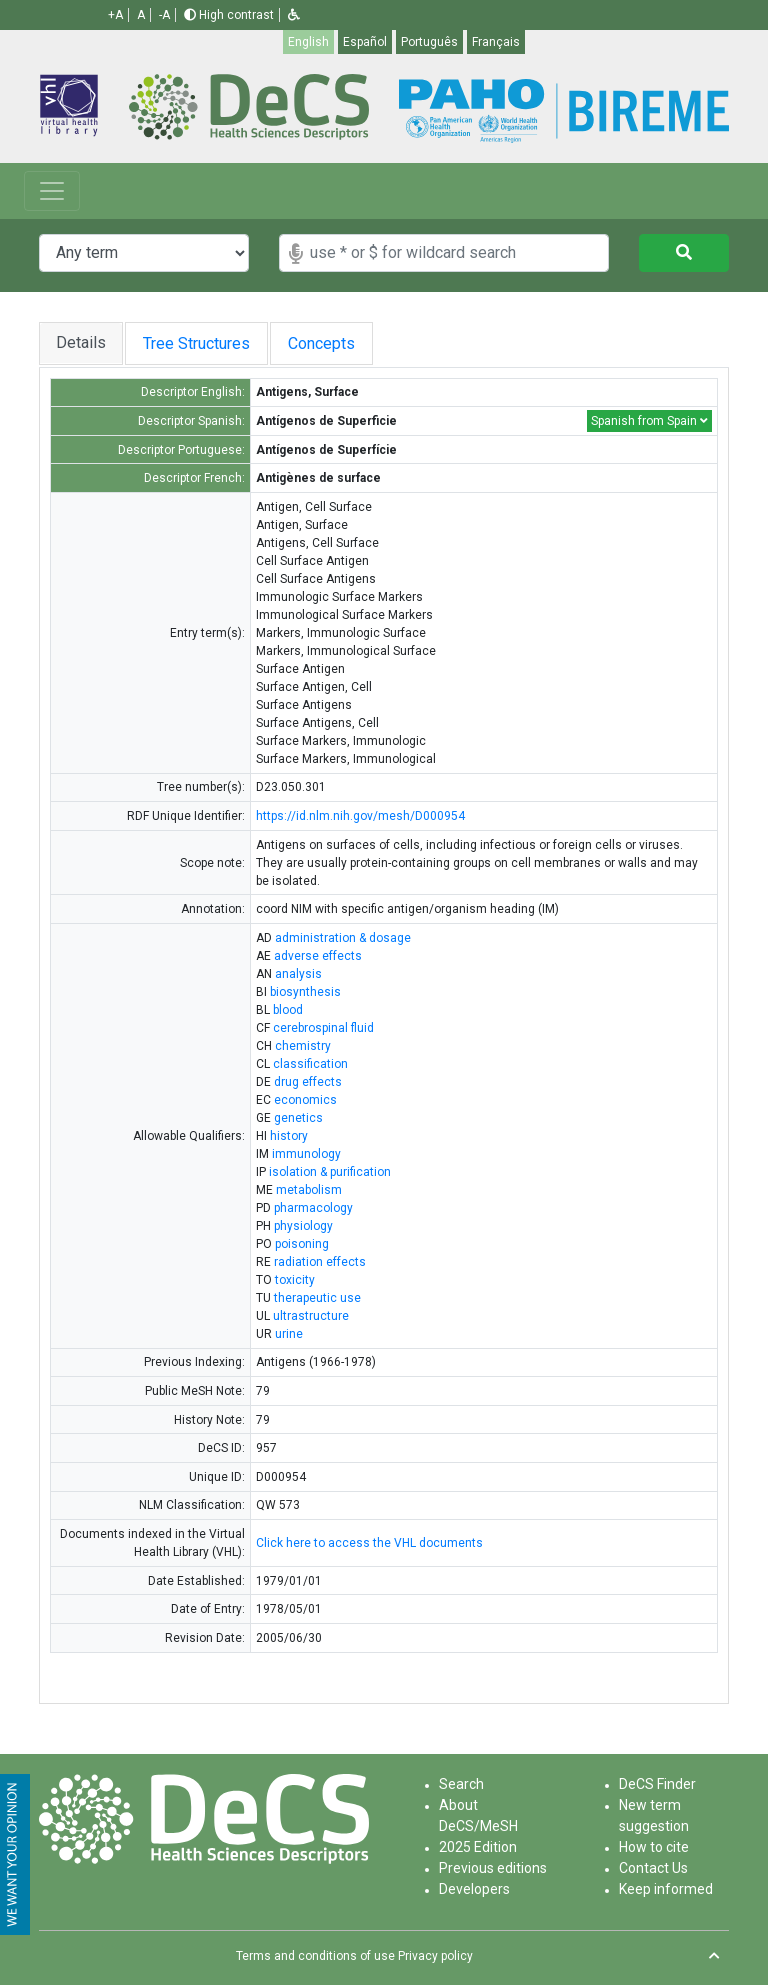 This screenshot has width=768, height=1985. I want to click on Português, so click(429, 42).